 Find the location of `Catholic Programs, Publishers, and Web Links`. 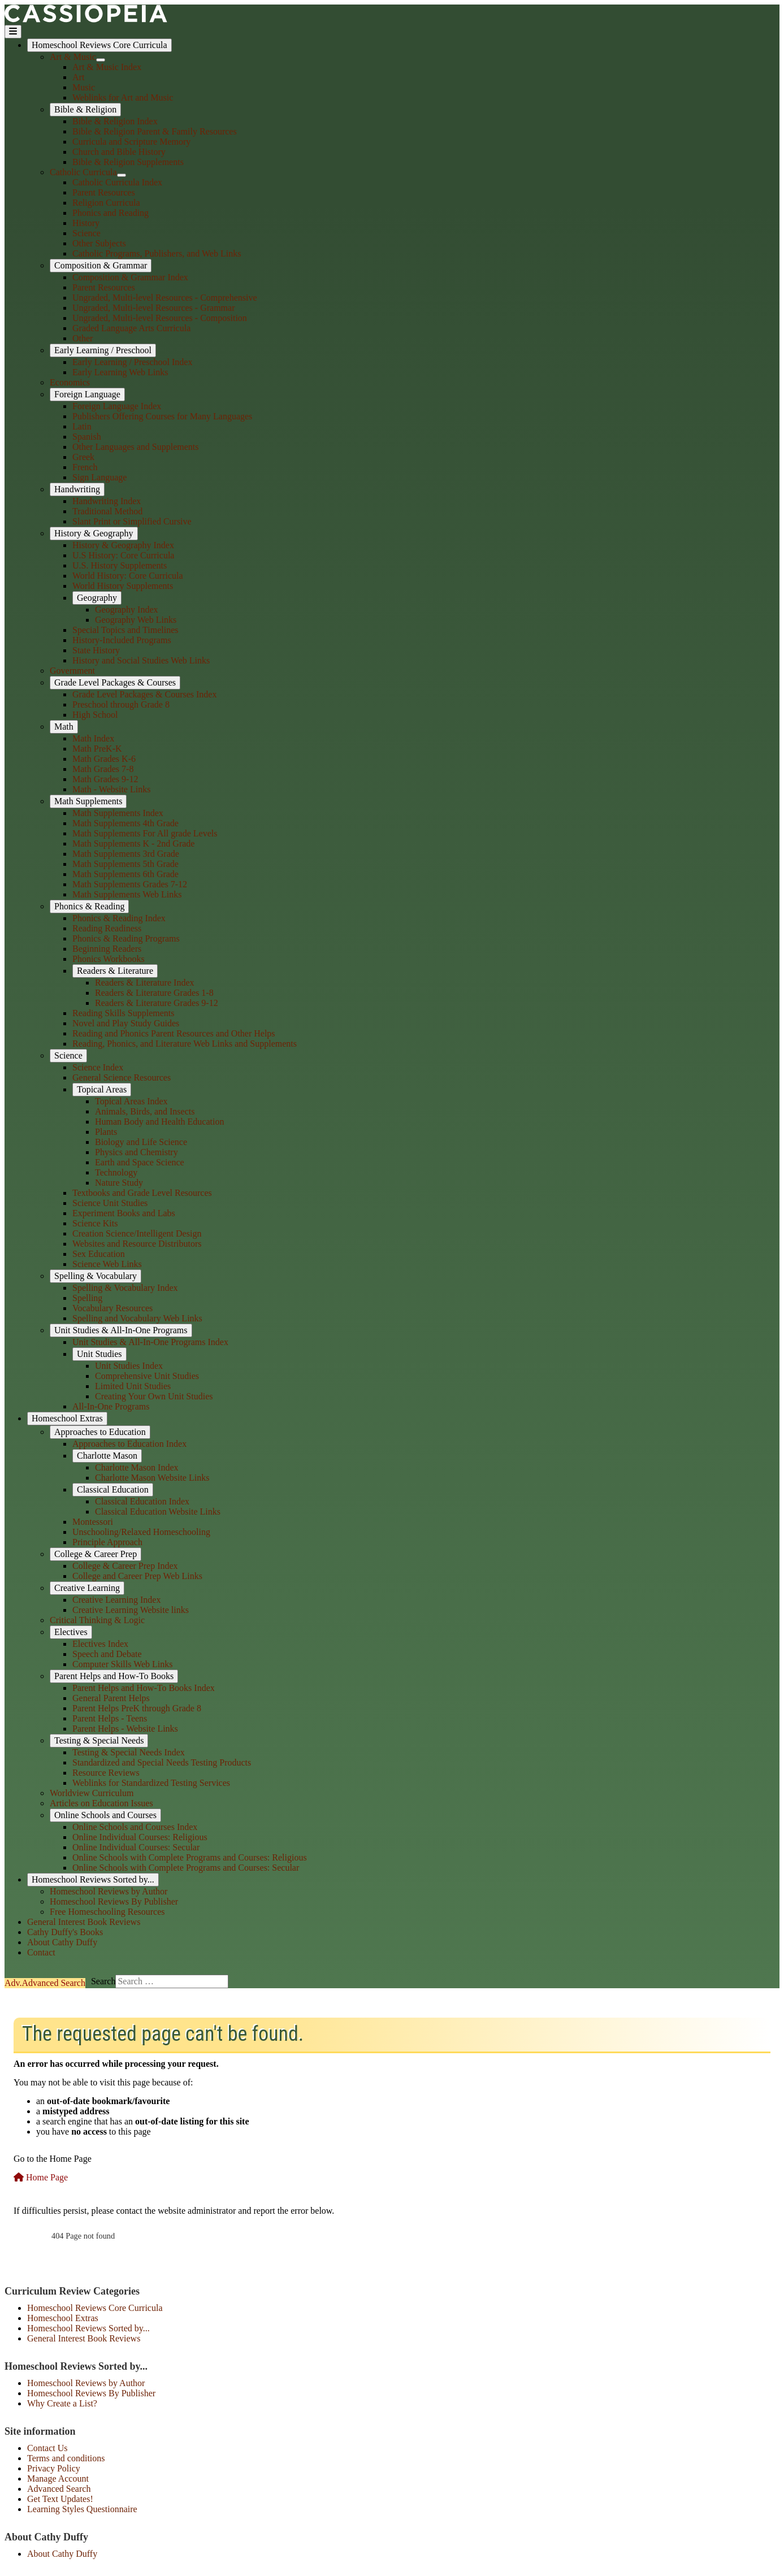

Catholic Programs, Publishers, and Web Links is located at coordinates (156, 253).